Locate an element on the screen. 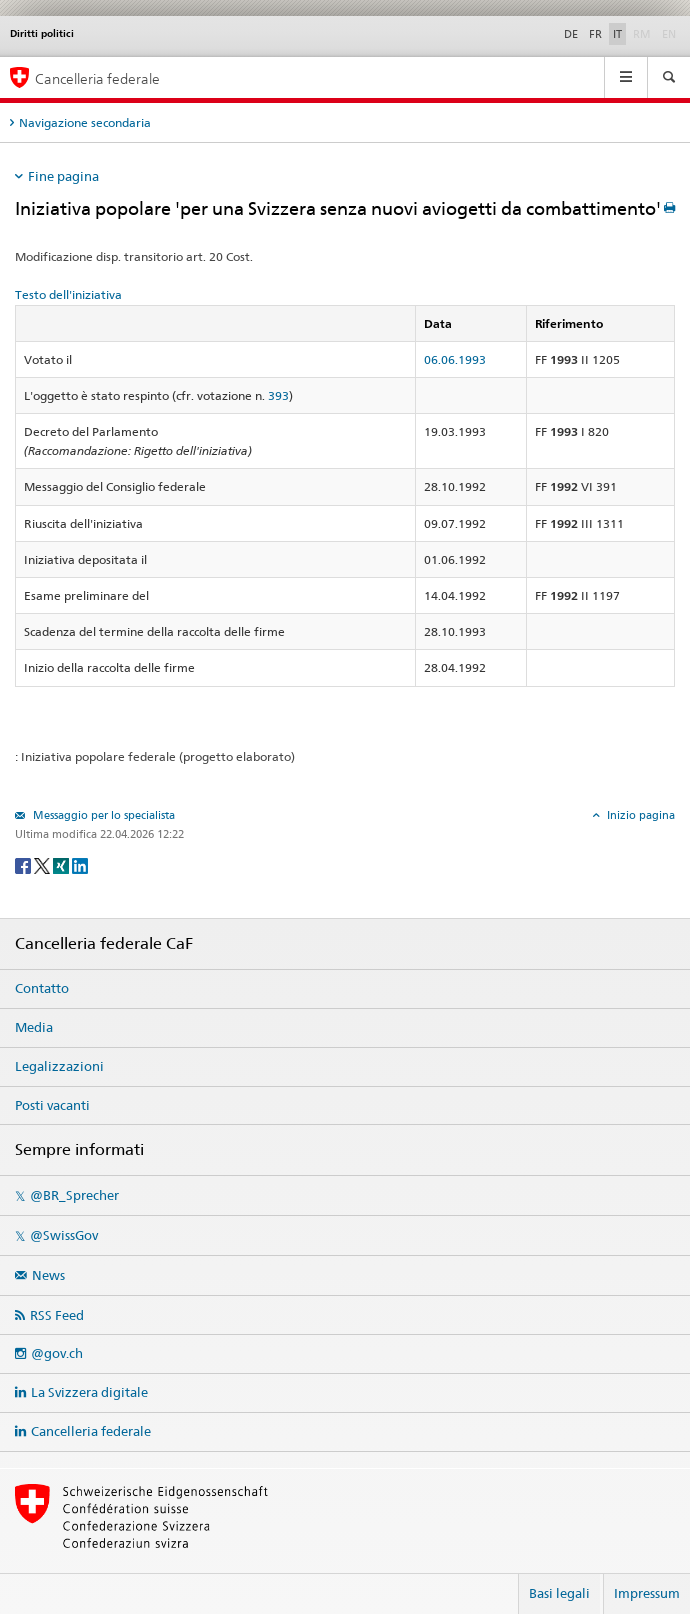 The height and width of the screenshot is (1614, 690). News is located at coordinates (48, 1275).